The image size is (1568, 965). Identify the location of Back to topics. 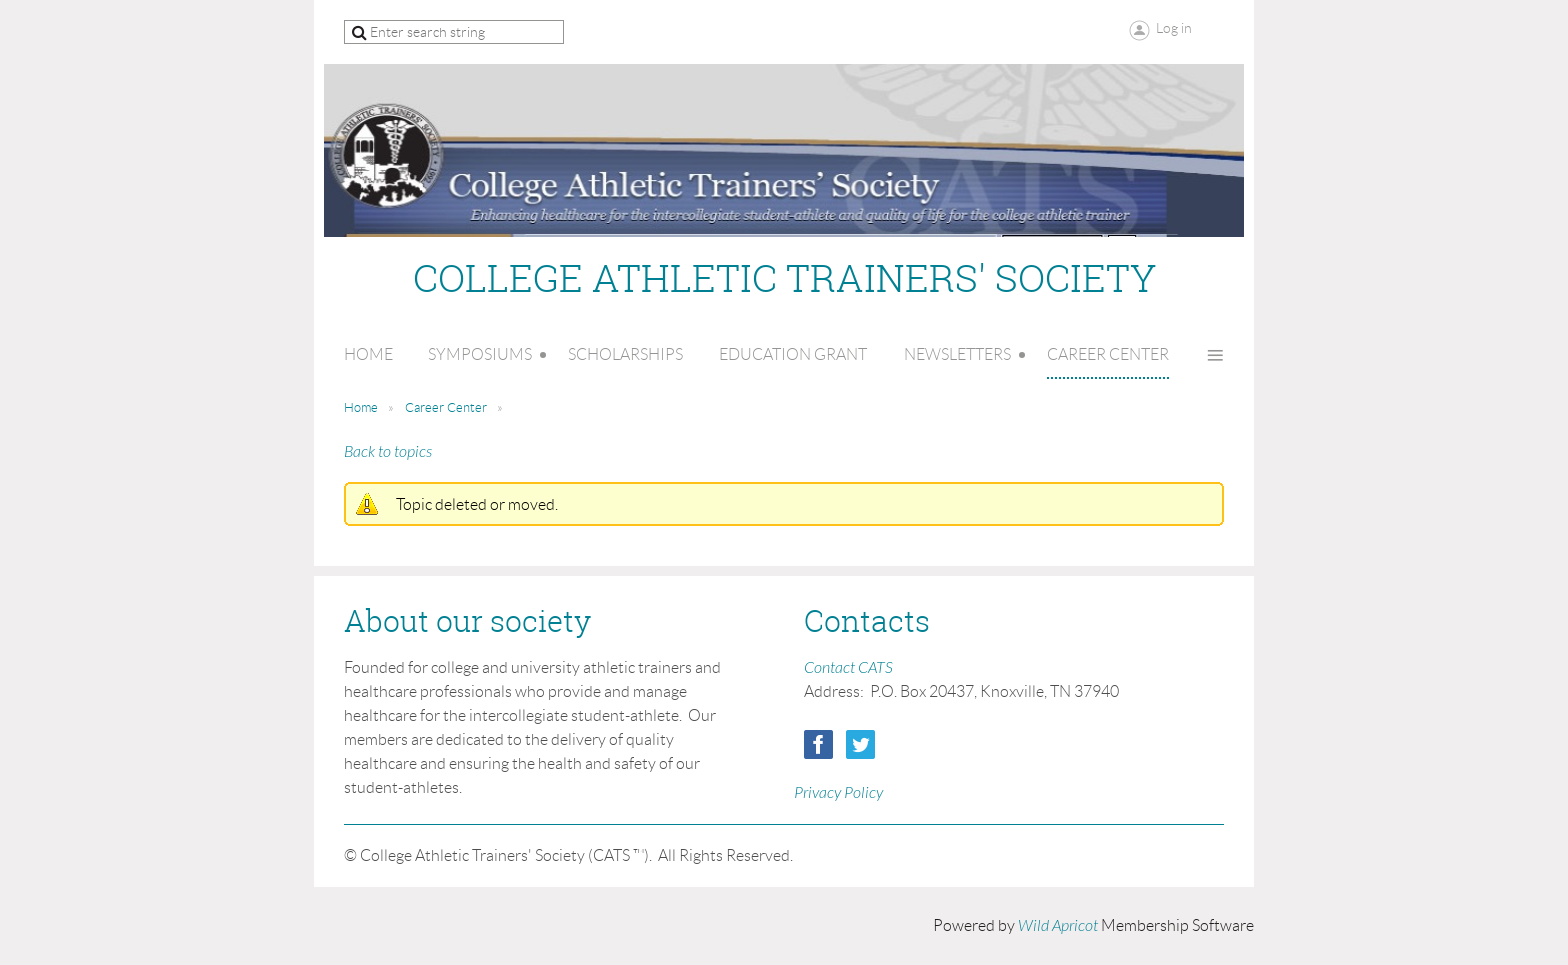
(388, 452).